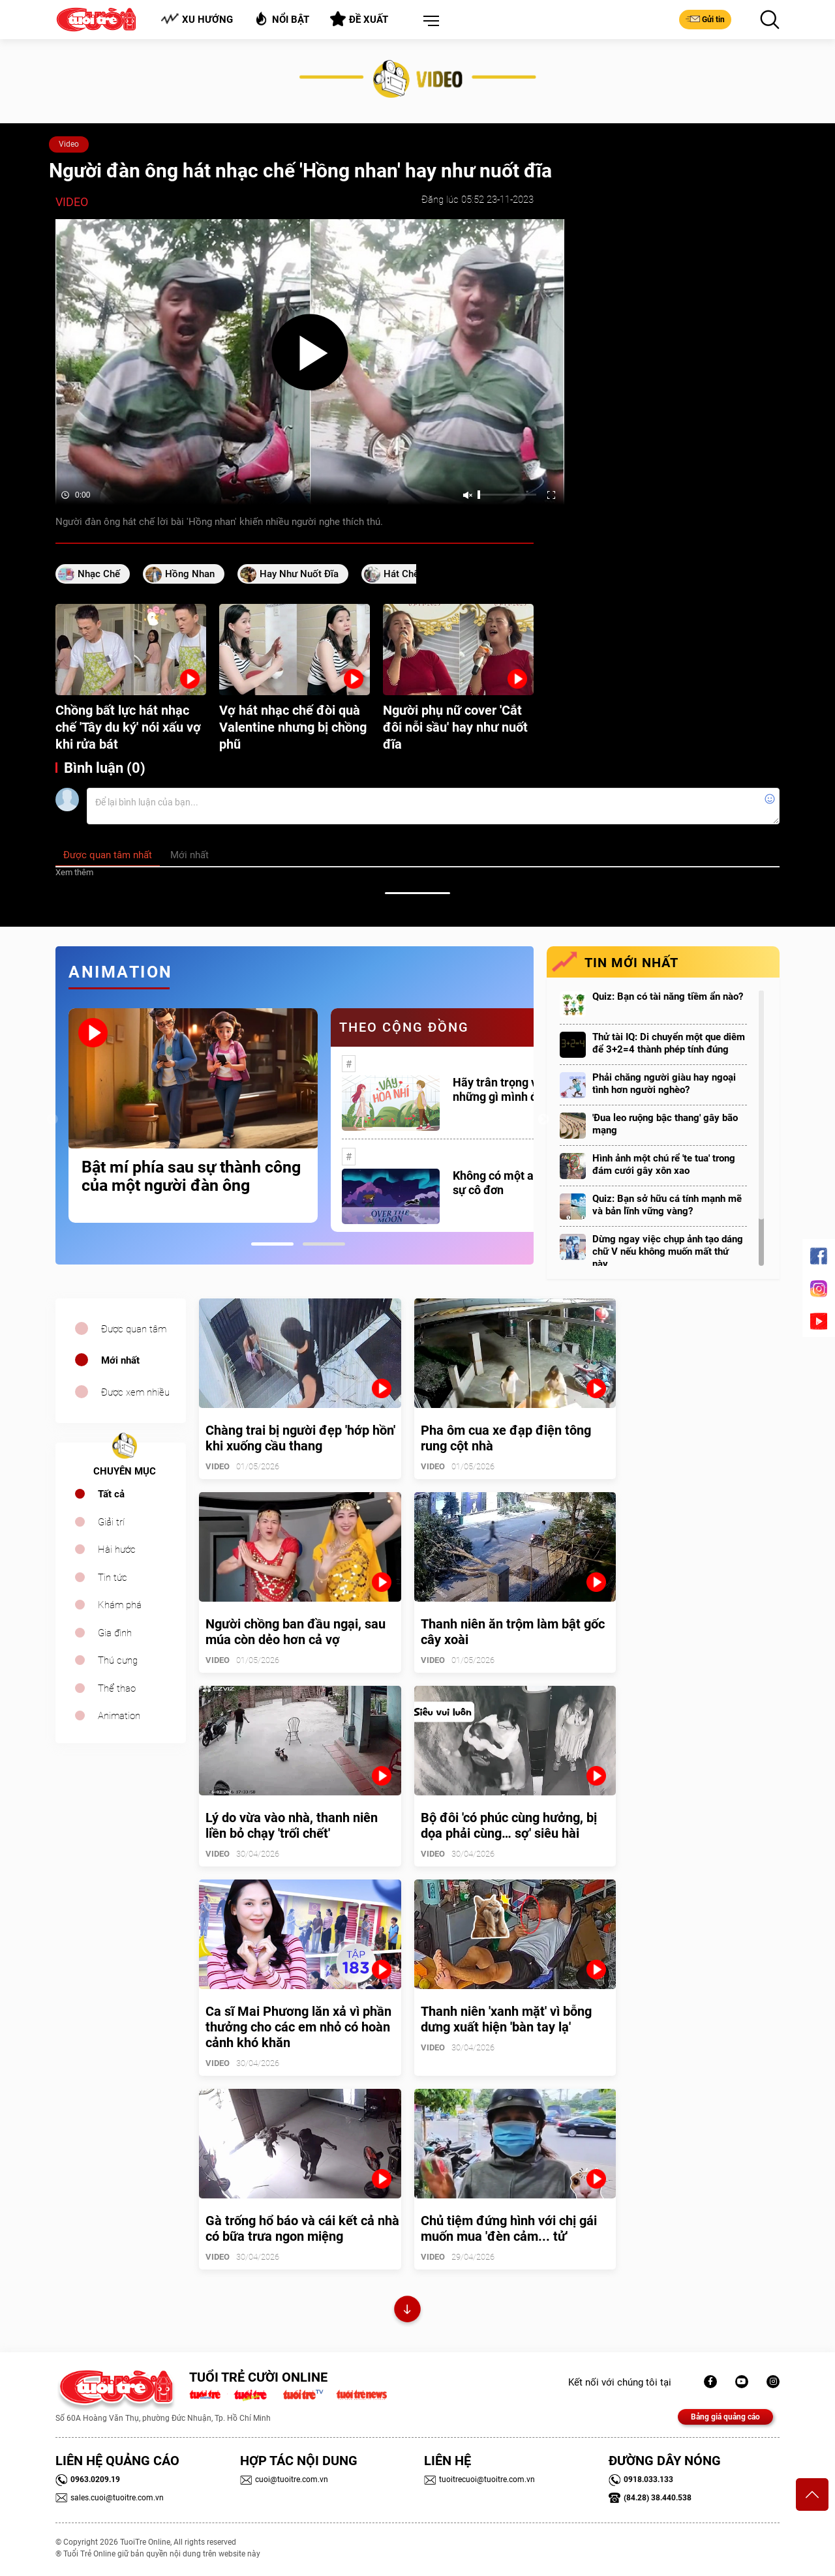 This screenshot has width=835, height=2576. Describe the element at coordinates (74, 872) in the screenshot. I see `Xem thêm` at that location.